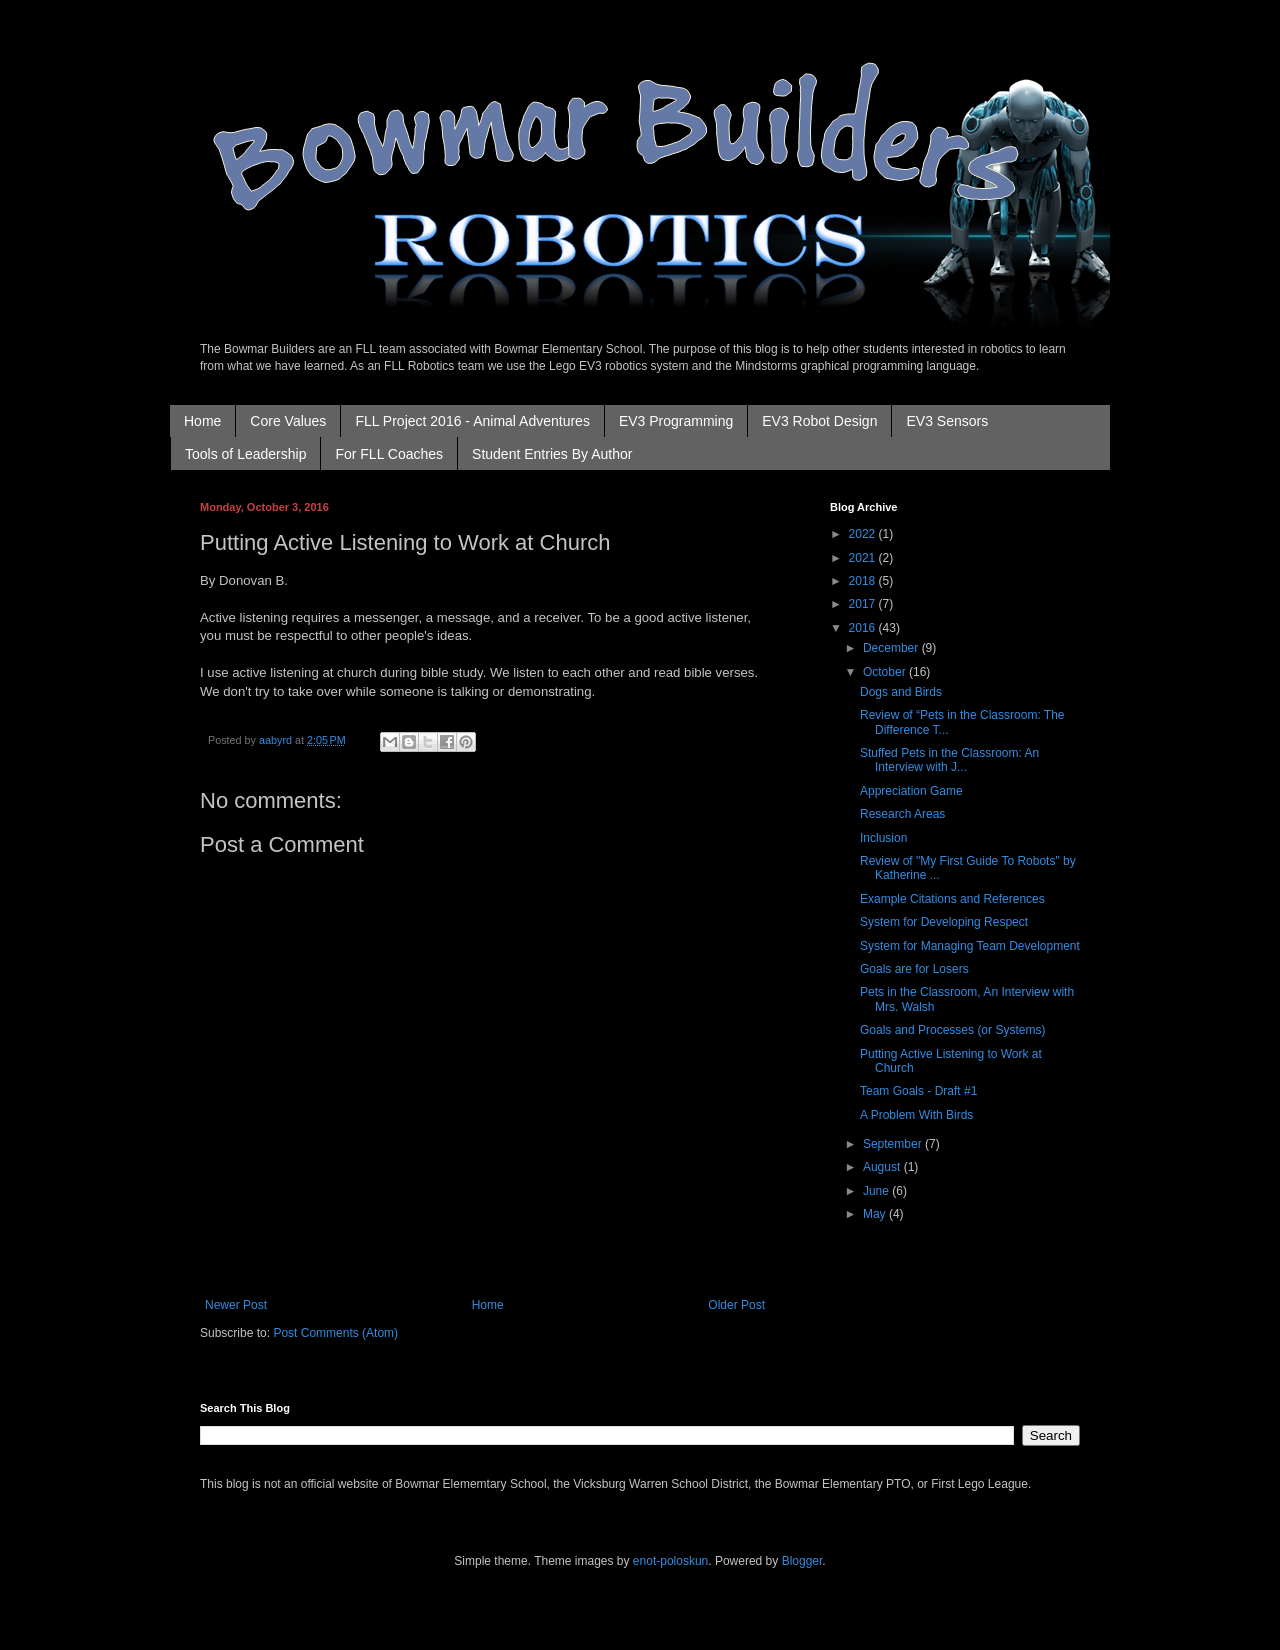  What do you see at coordinates (236, 1305) in the screenshot?
I see `Newer Post` at bounding box center [236, 1305].